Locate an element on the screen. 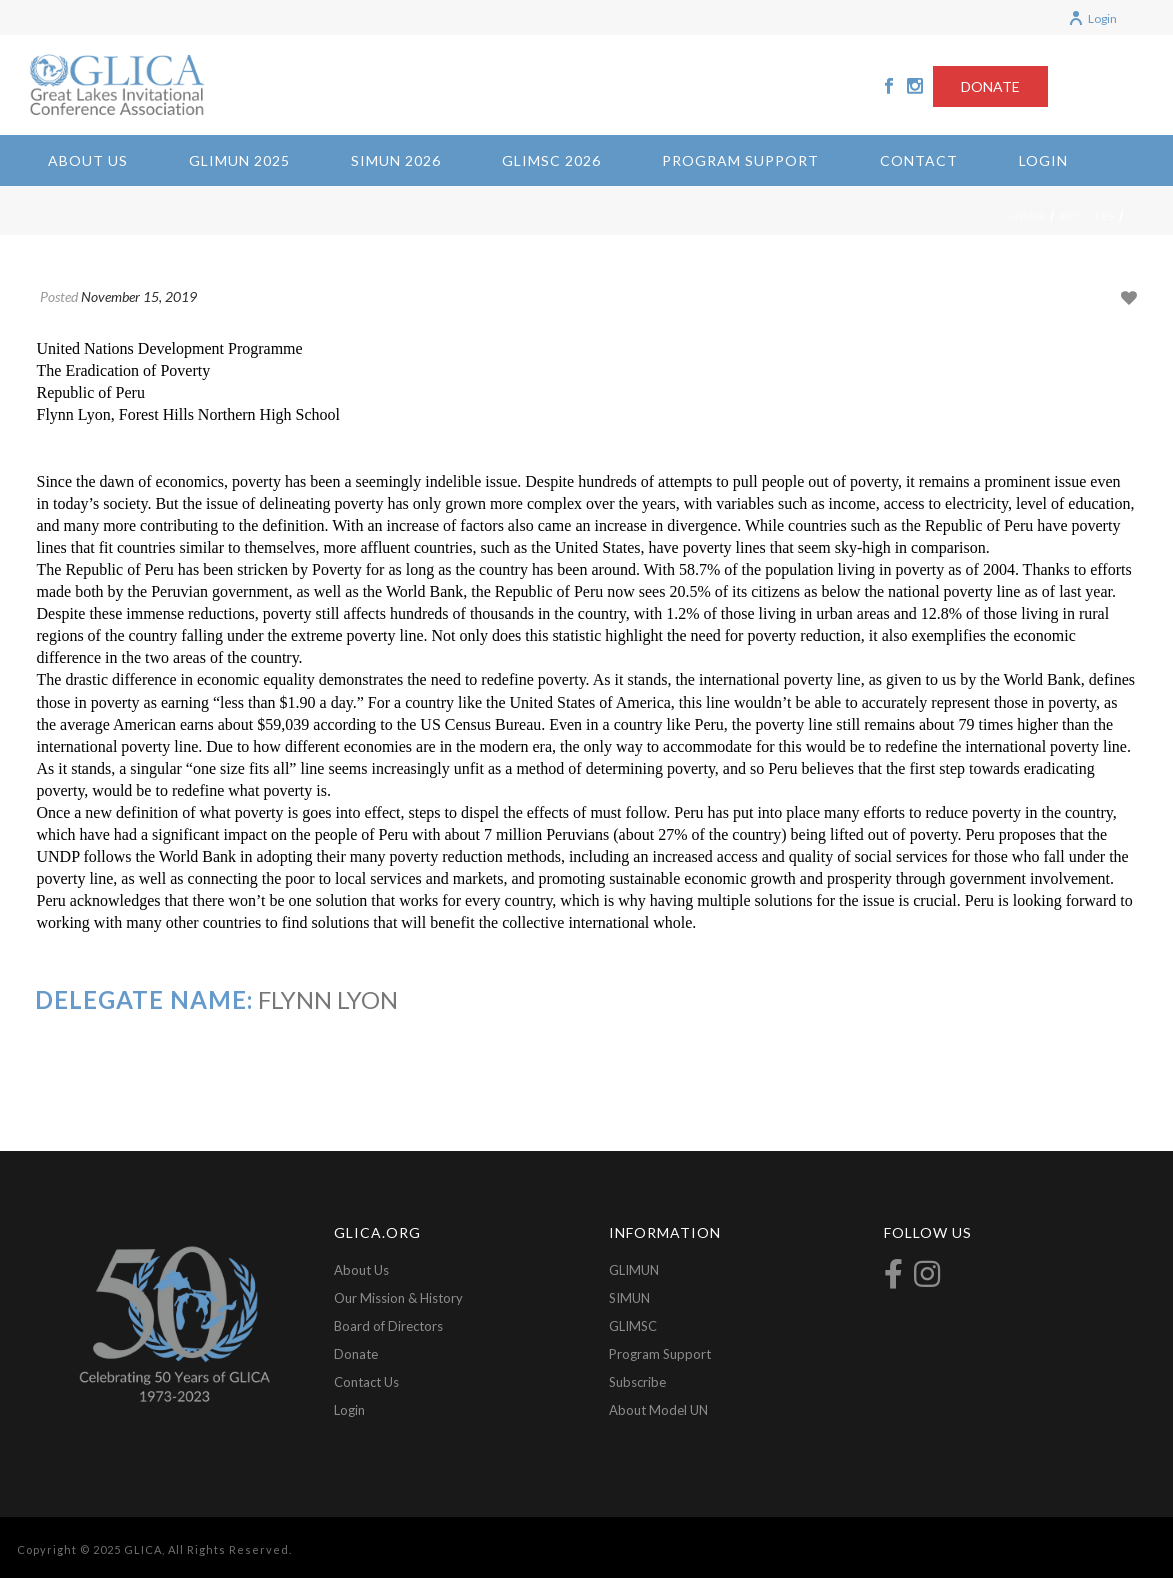 The image size is (1173, 1578). GLIMUN 2025 is located at coordinates (239, 160).